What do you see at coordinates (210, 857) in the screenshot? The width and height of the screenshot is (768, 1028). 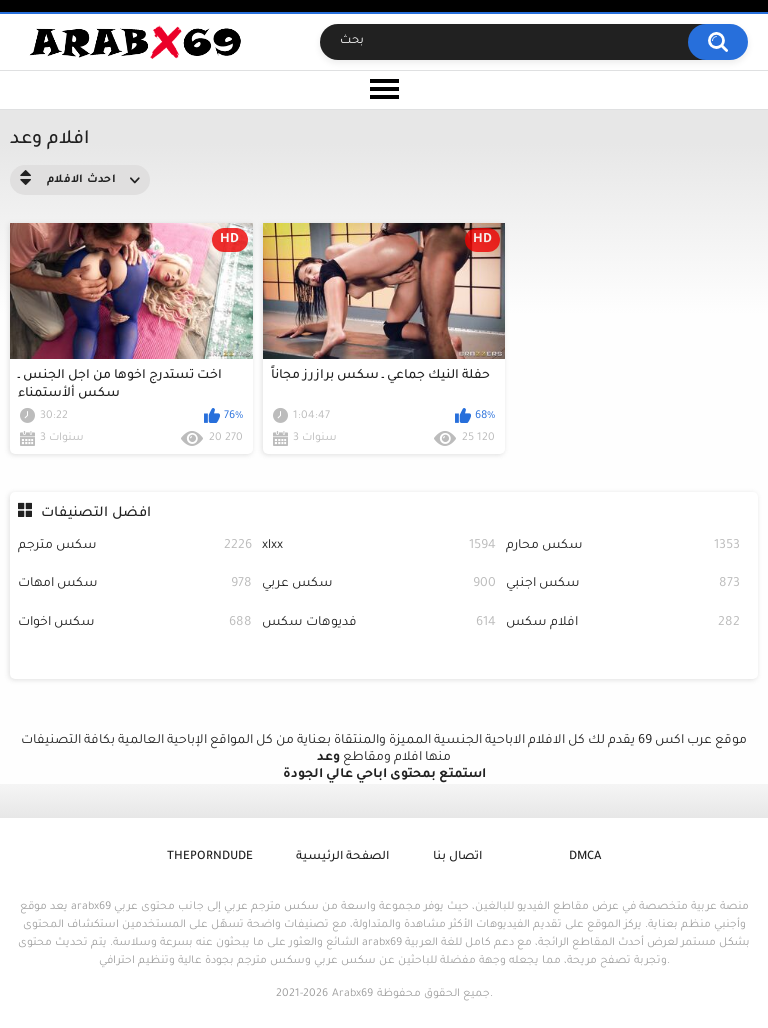 I see `ThePornDude` at bounding box center [210, 857].